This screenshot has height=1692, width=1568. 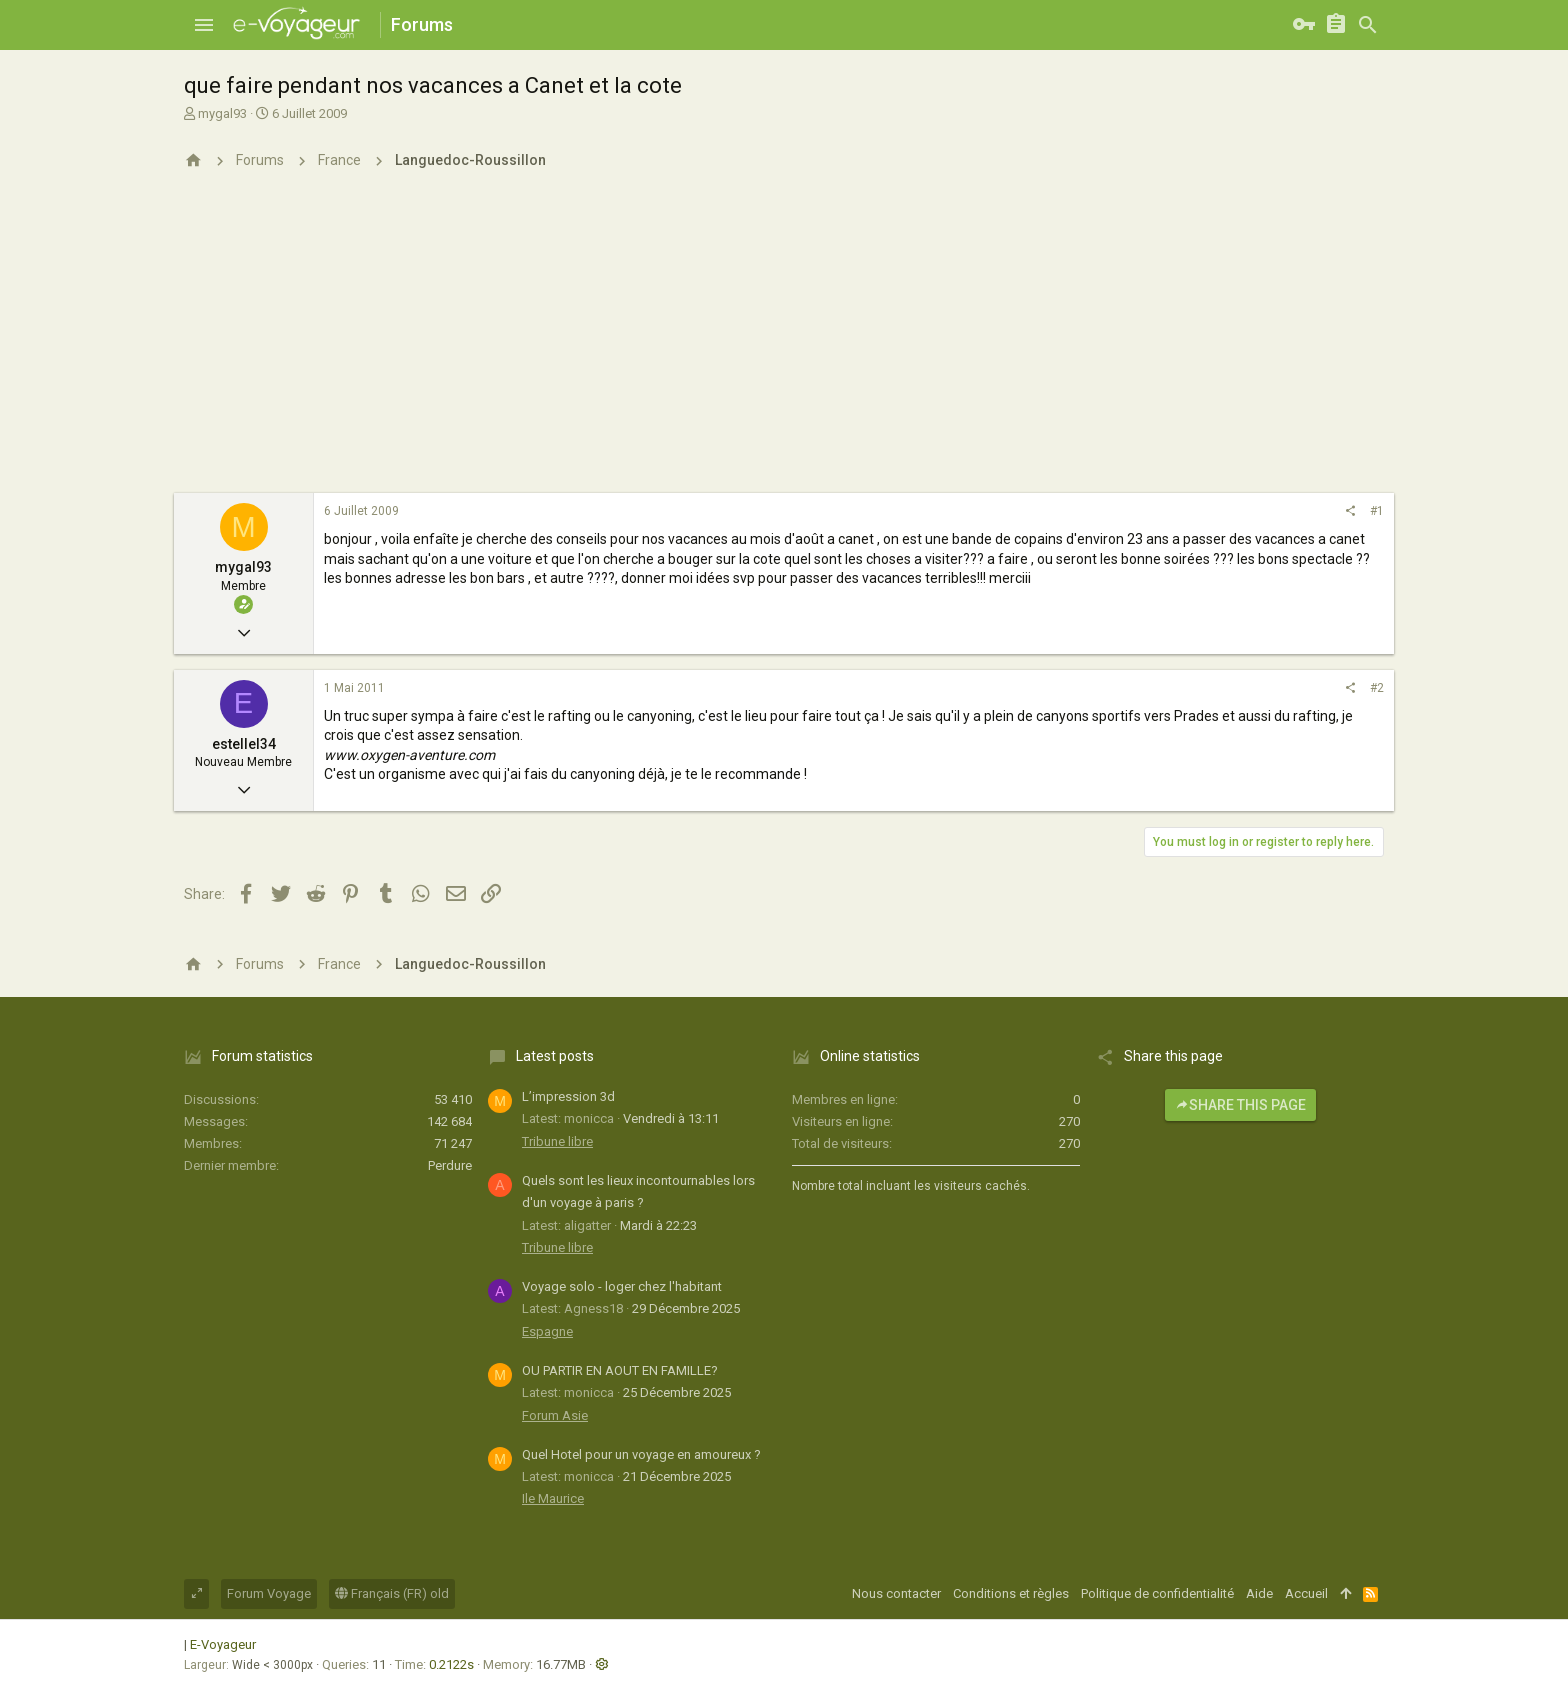 I want to click on Tribune libre, so click(x=557, y=1141).